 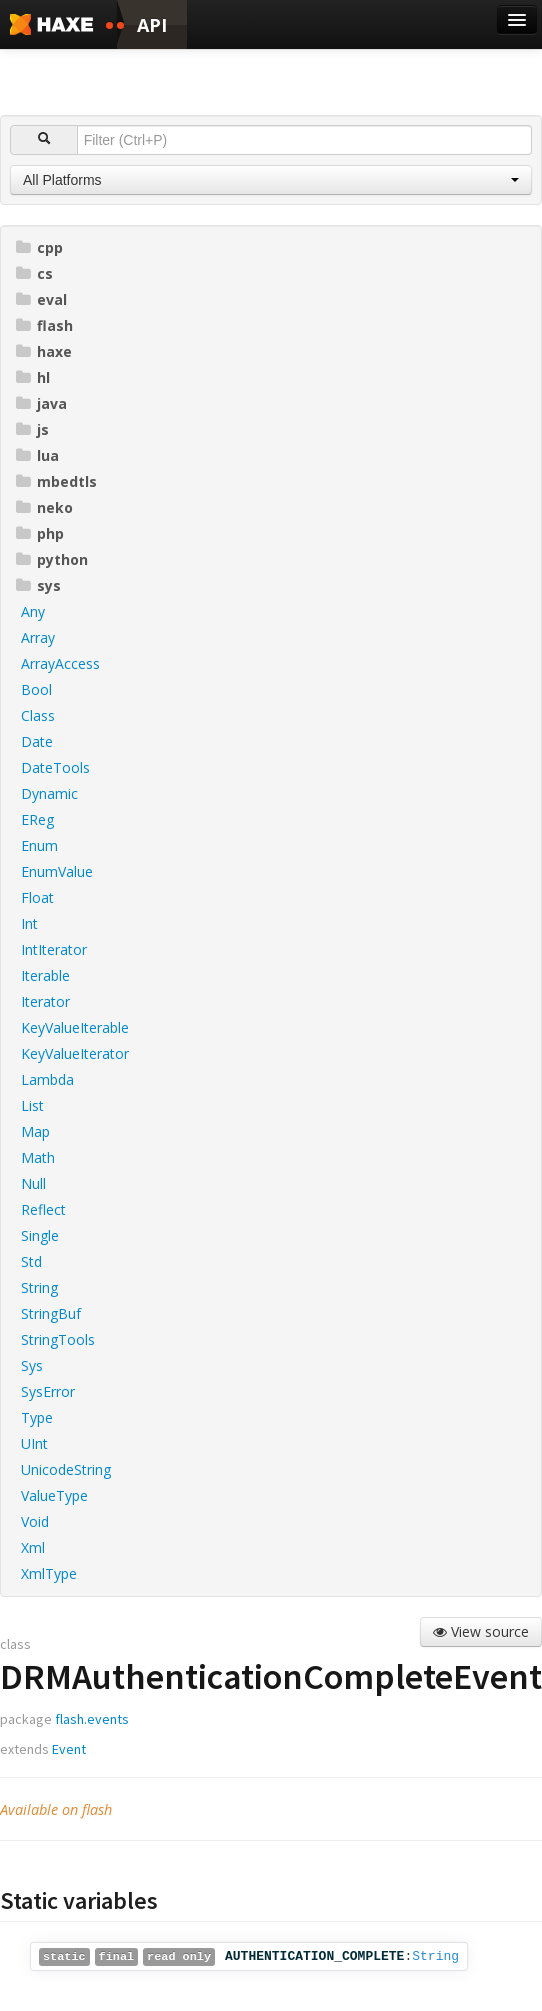 What do you see at coordinates (481, 1631) in the screenshot?
I see `View source` at bounding box center [481, 1631].